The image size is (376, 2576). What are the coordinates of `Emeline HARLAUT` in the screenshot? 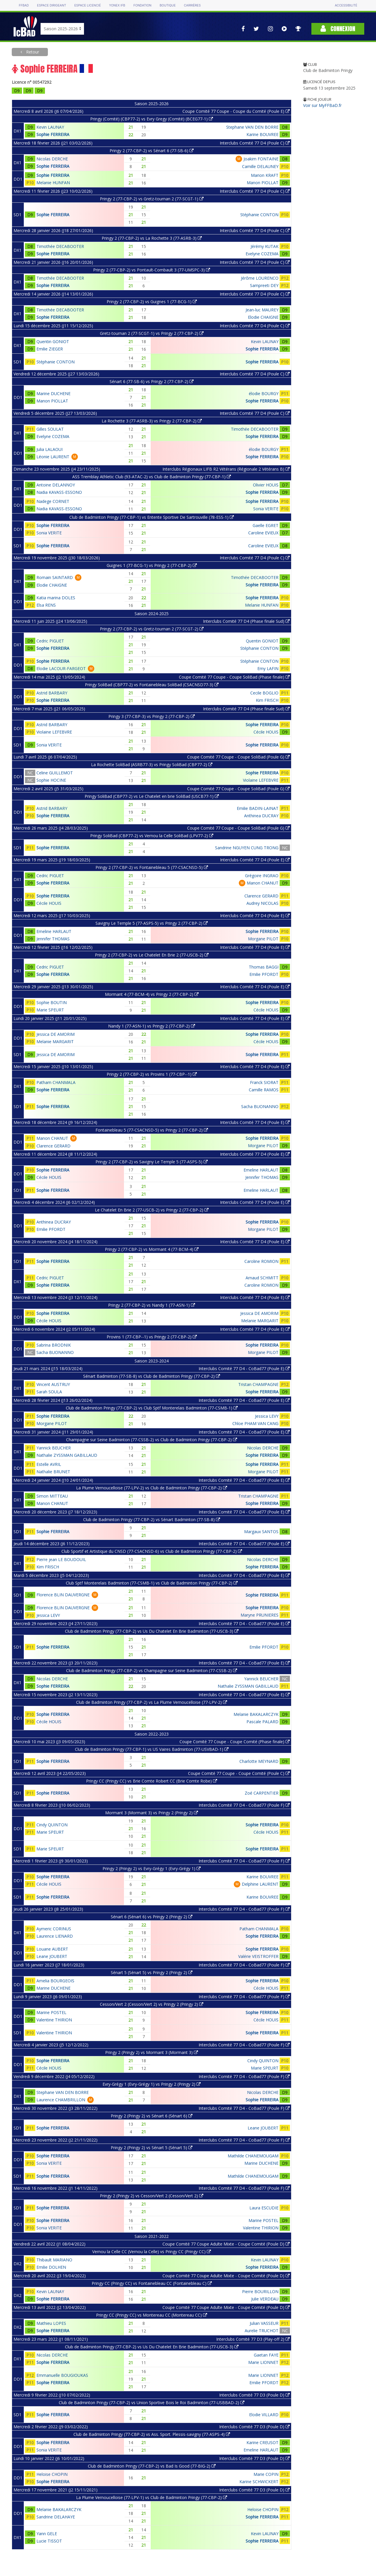 It's located at (53, 931).